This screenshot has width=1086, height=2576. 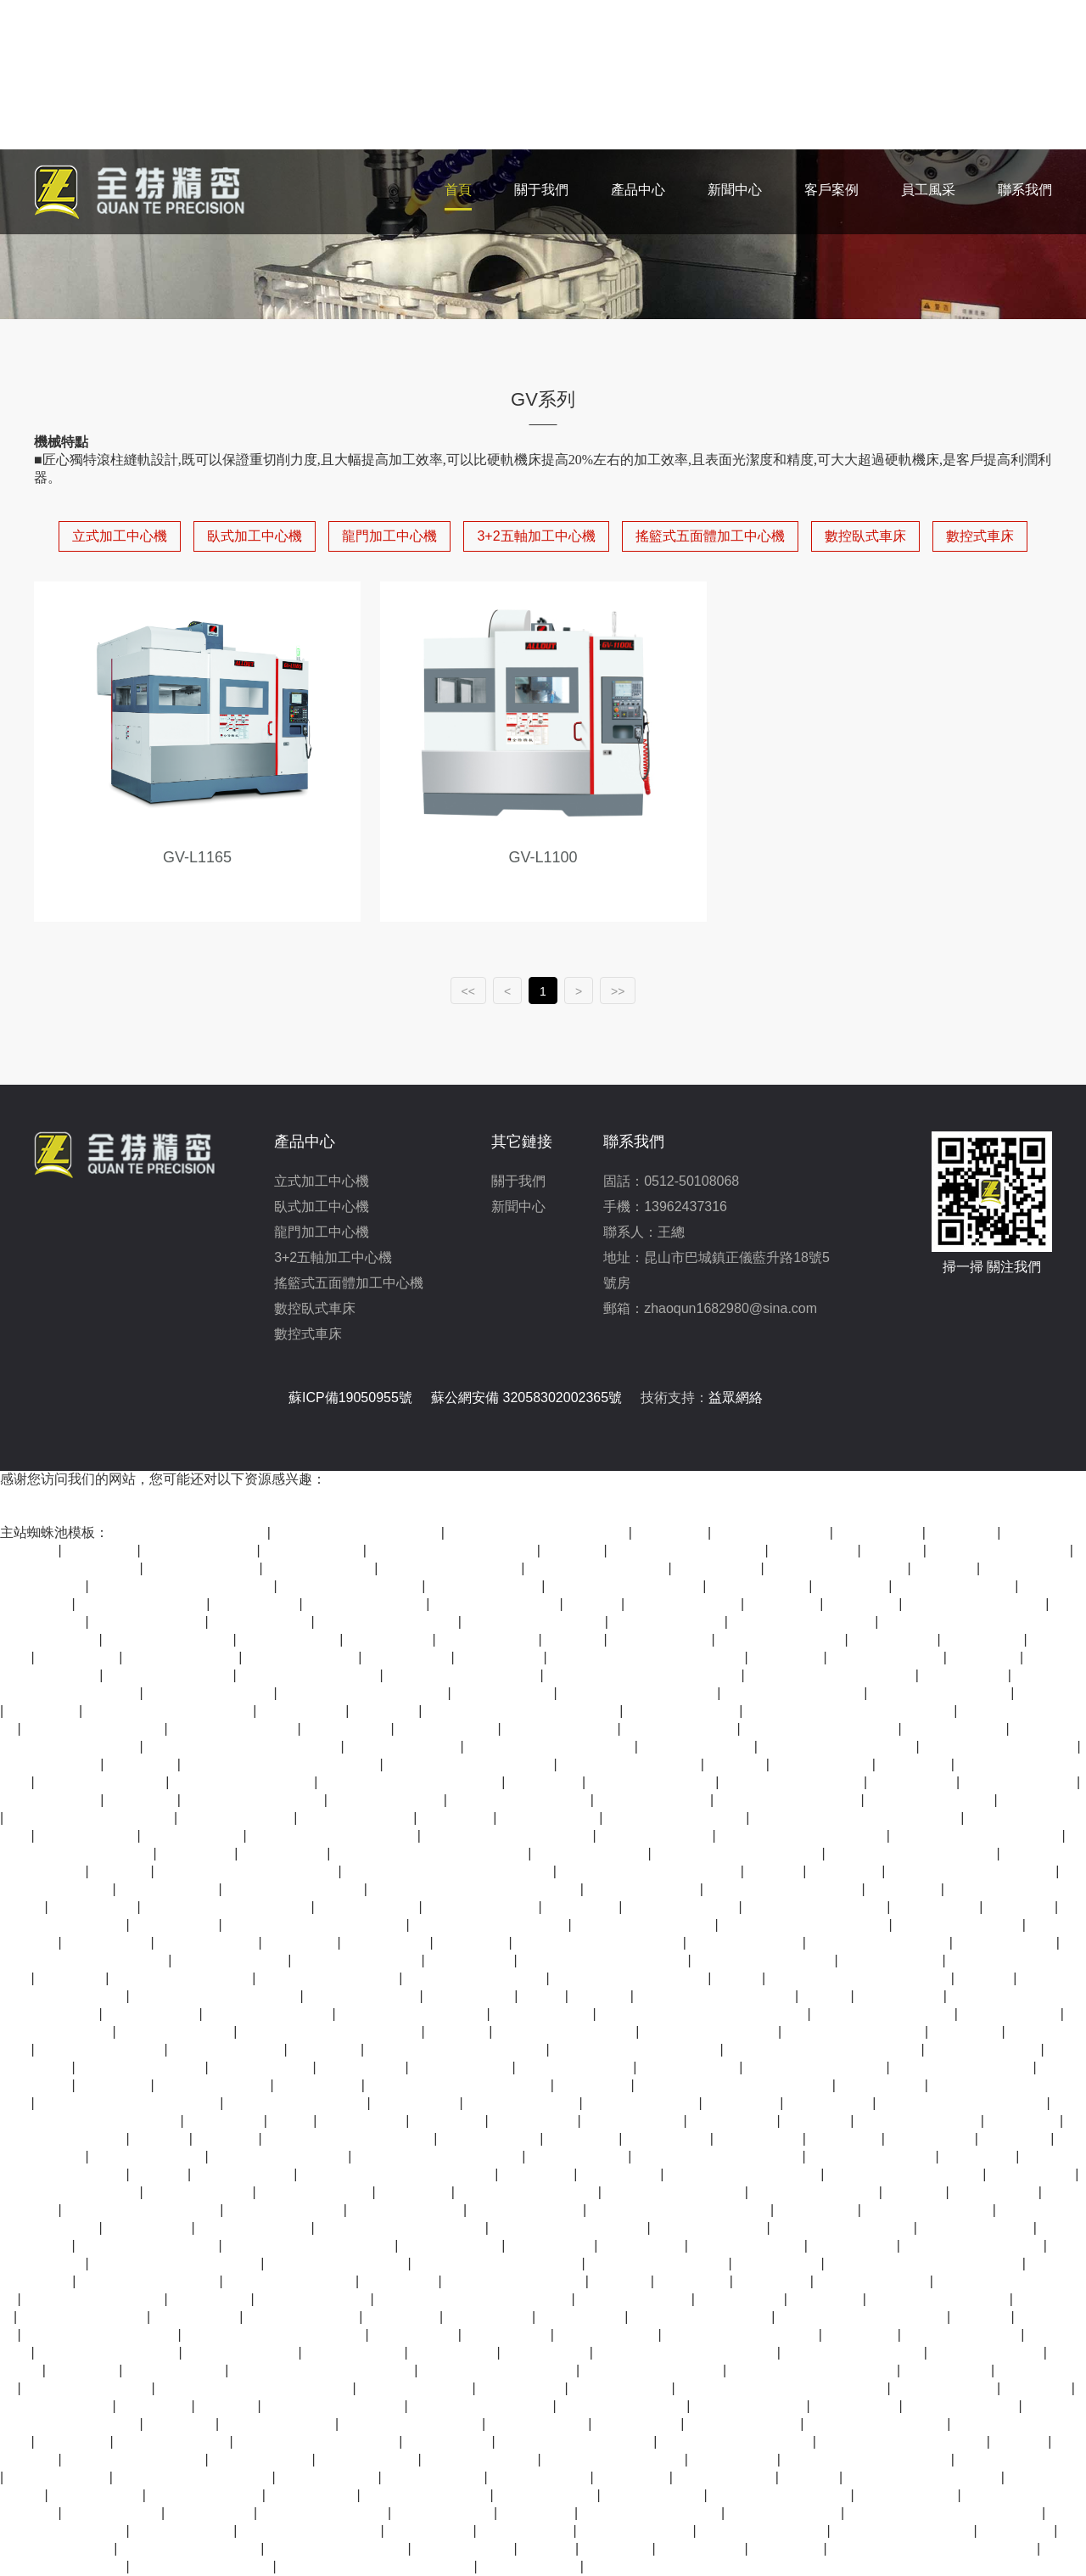 I want to click on 国内精品久久久久久久久久久久, so click(x=644, y=1675).